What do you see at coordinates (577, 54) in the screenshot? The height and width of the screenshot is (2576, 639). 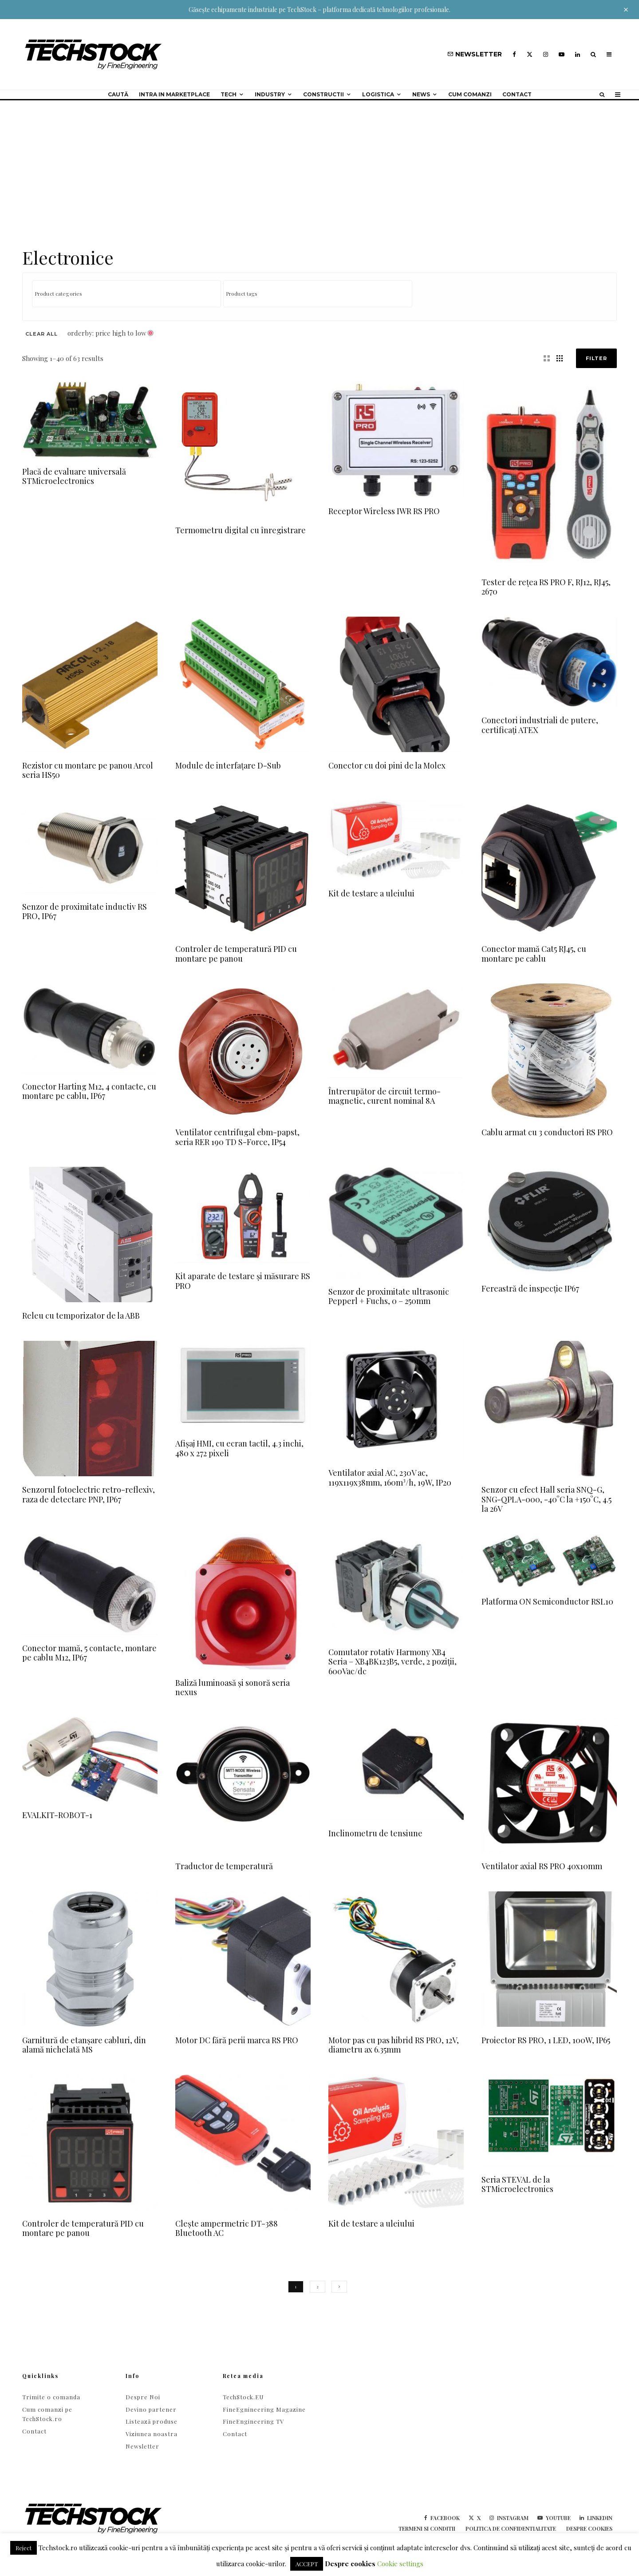 I see `[Linkedin]` at bounding box center [577, 54].